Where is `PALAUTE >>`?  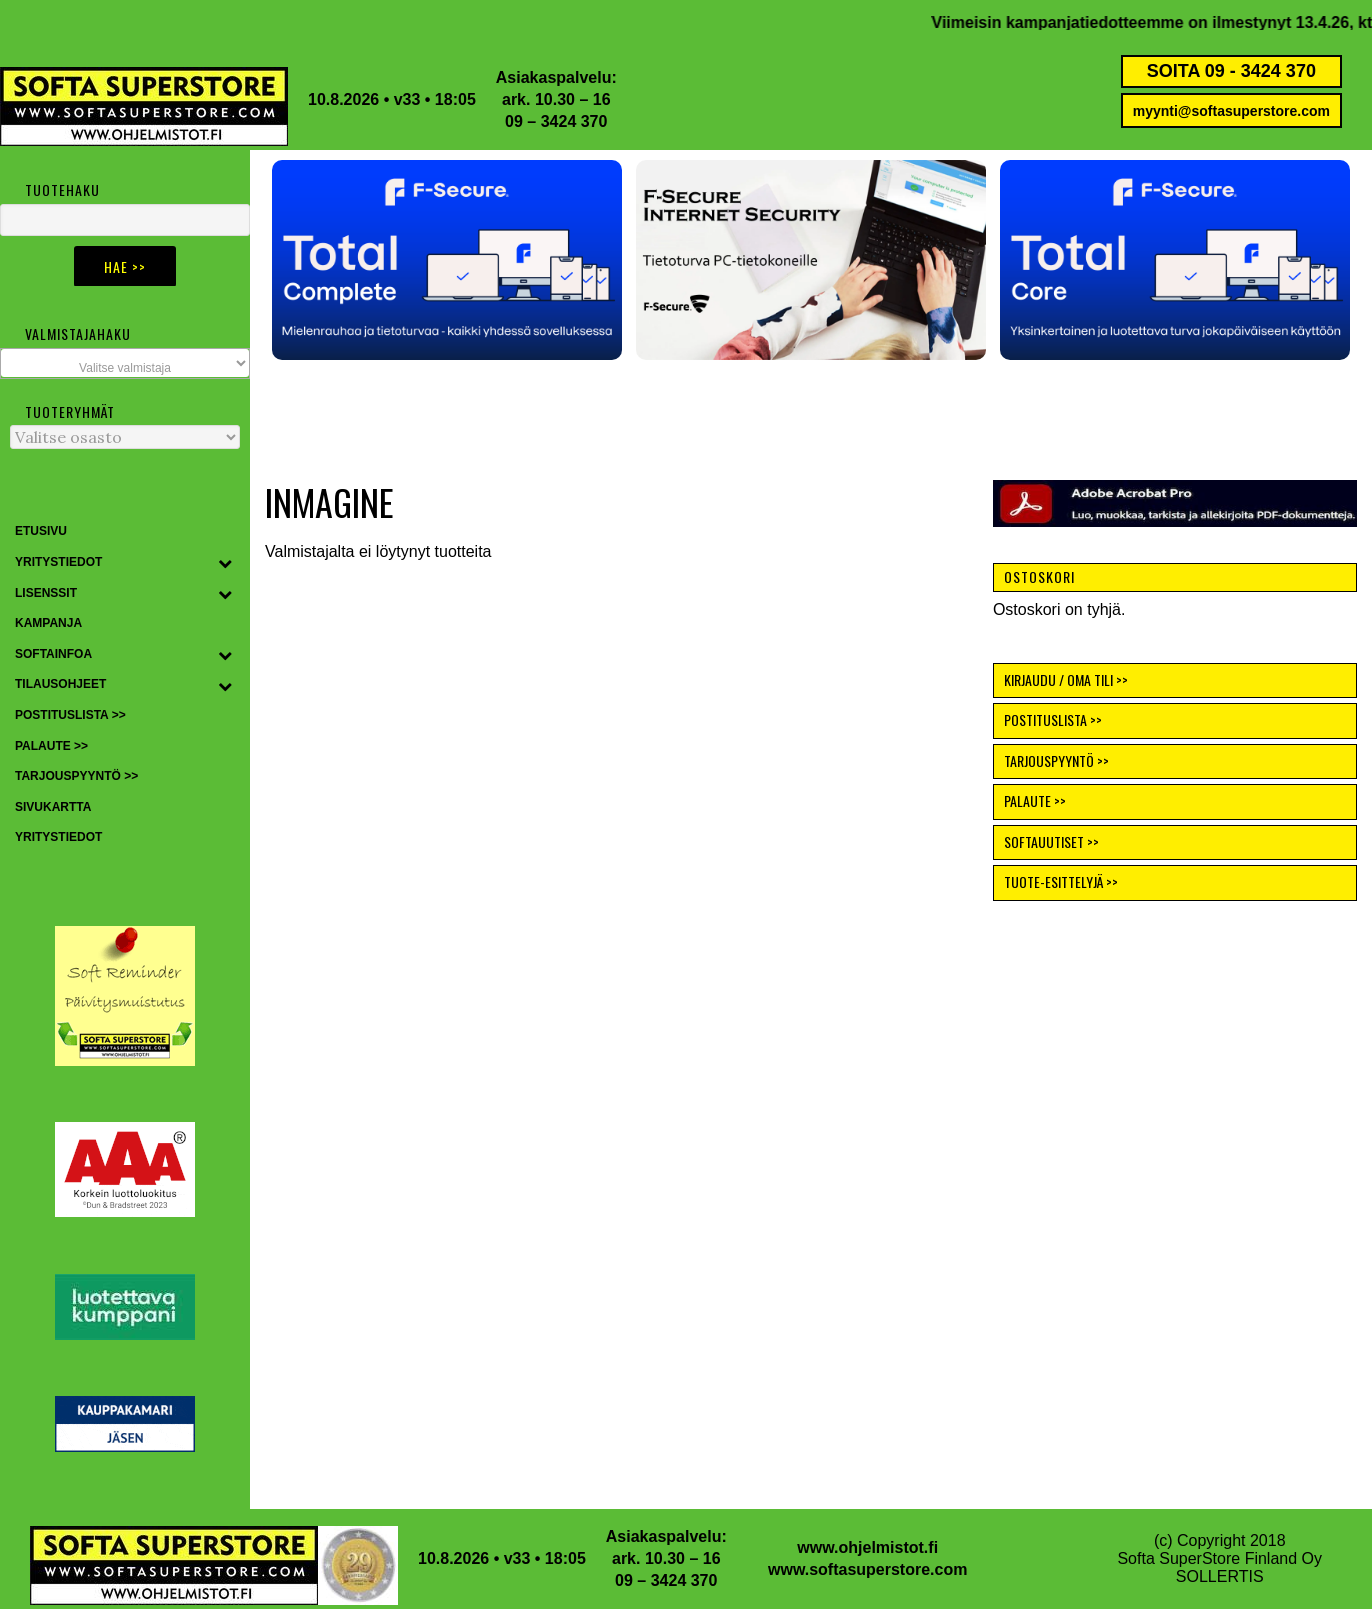 PALAUTE >> is located at coordinates (1035, 800).